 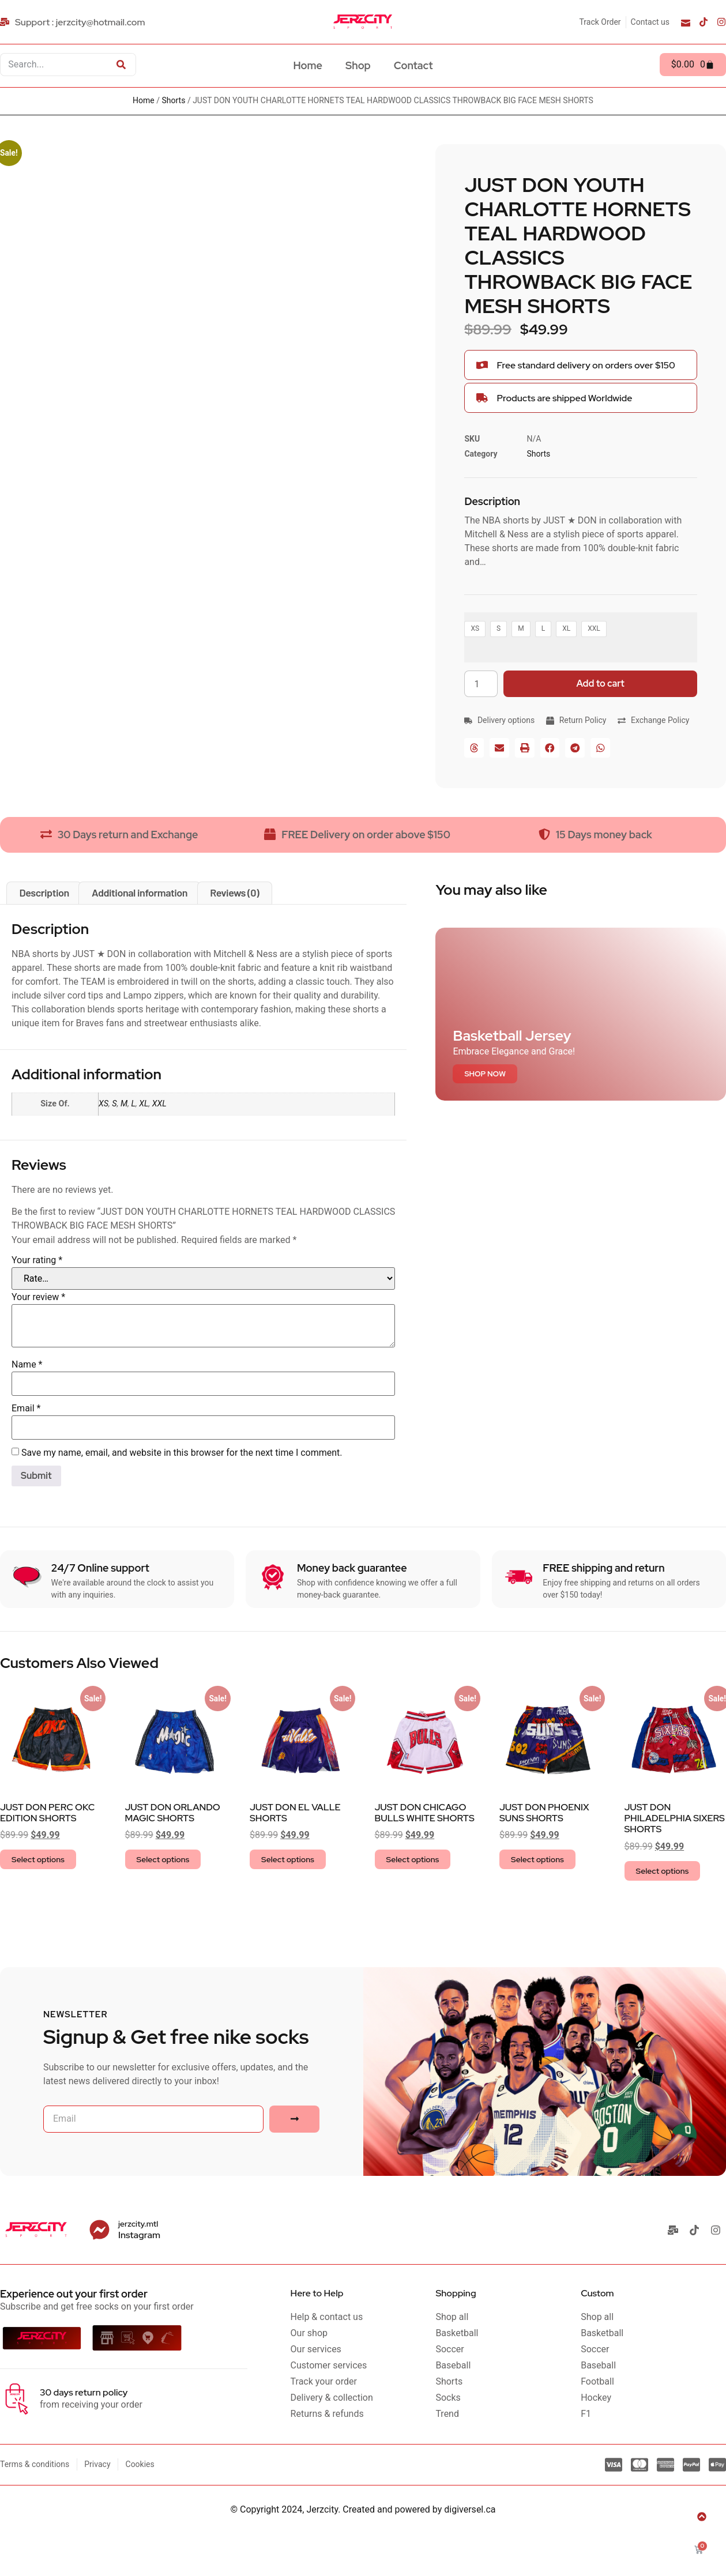 What do you see at coordinates (121, 65) in the screenshot?
I see `[Search]` at bounding box center [121, 65].